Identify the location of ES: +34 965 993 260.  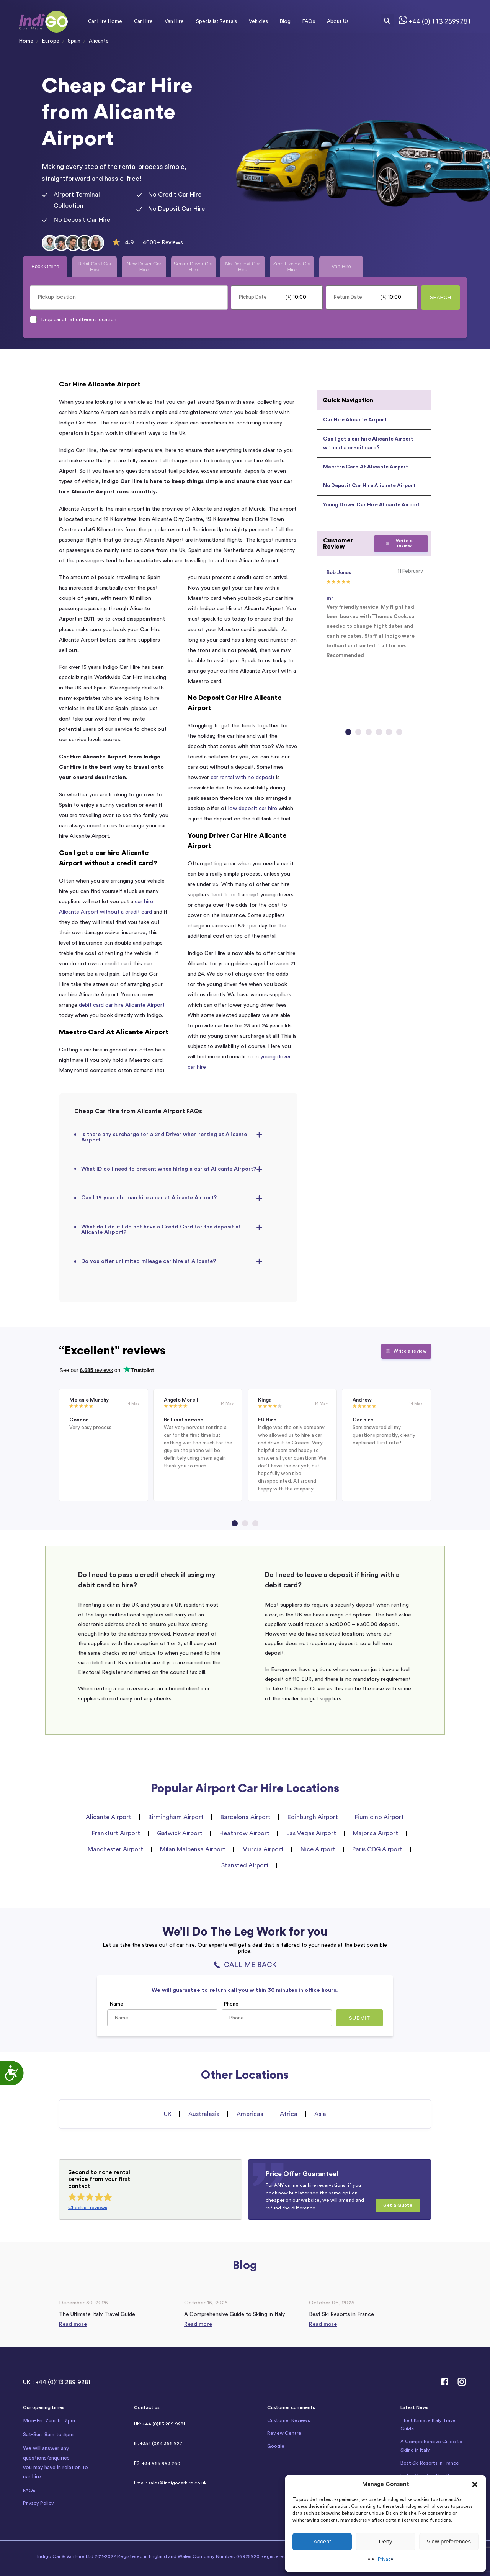
(157, 2463).